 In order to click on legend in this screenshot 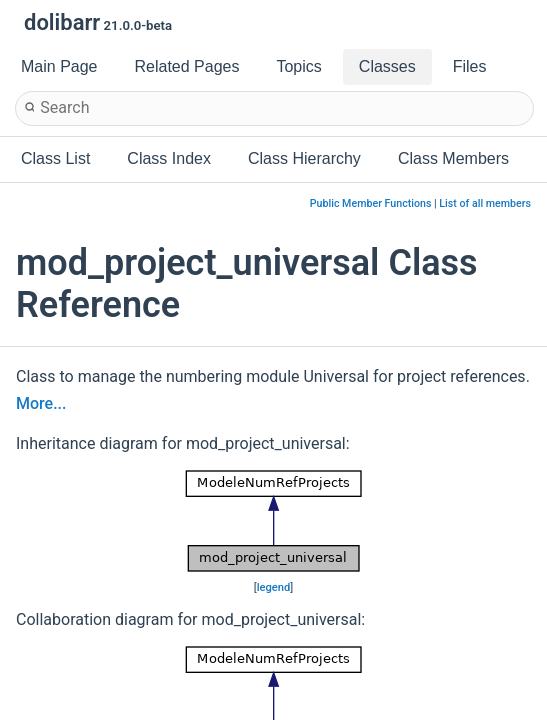, I will do `click(274, 587)`.